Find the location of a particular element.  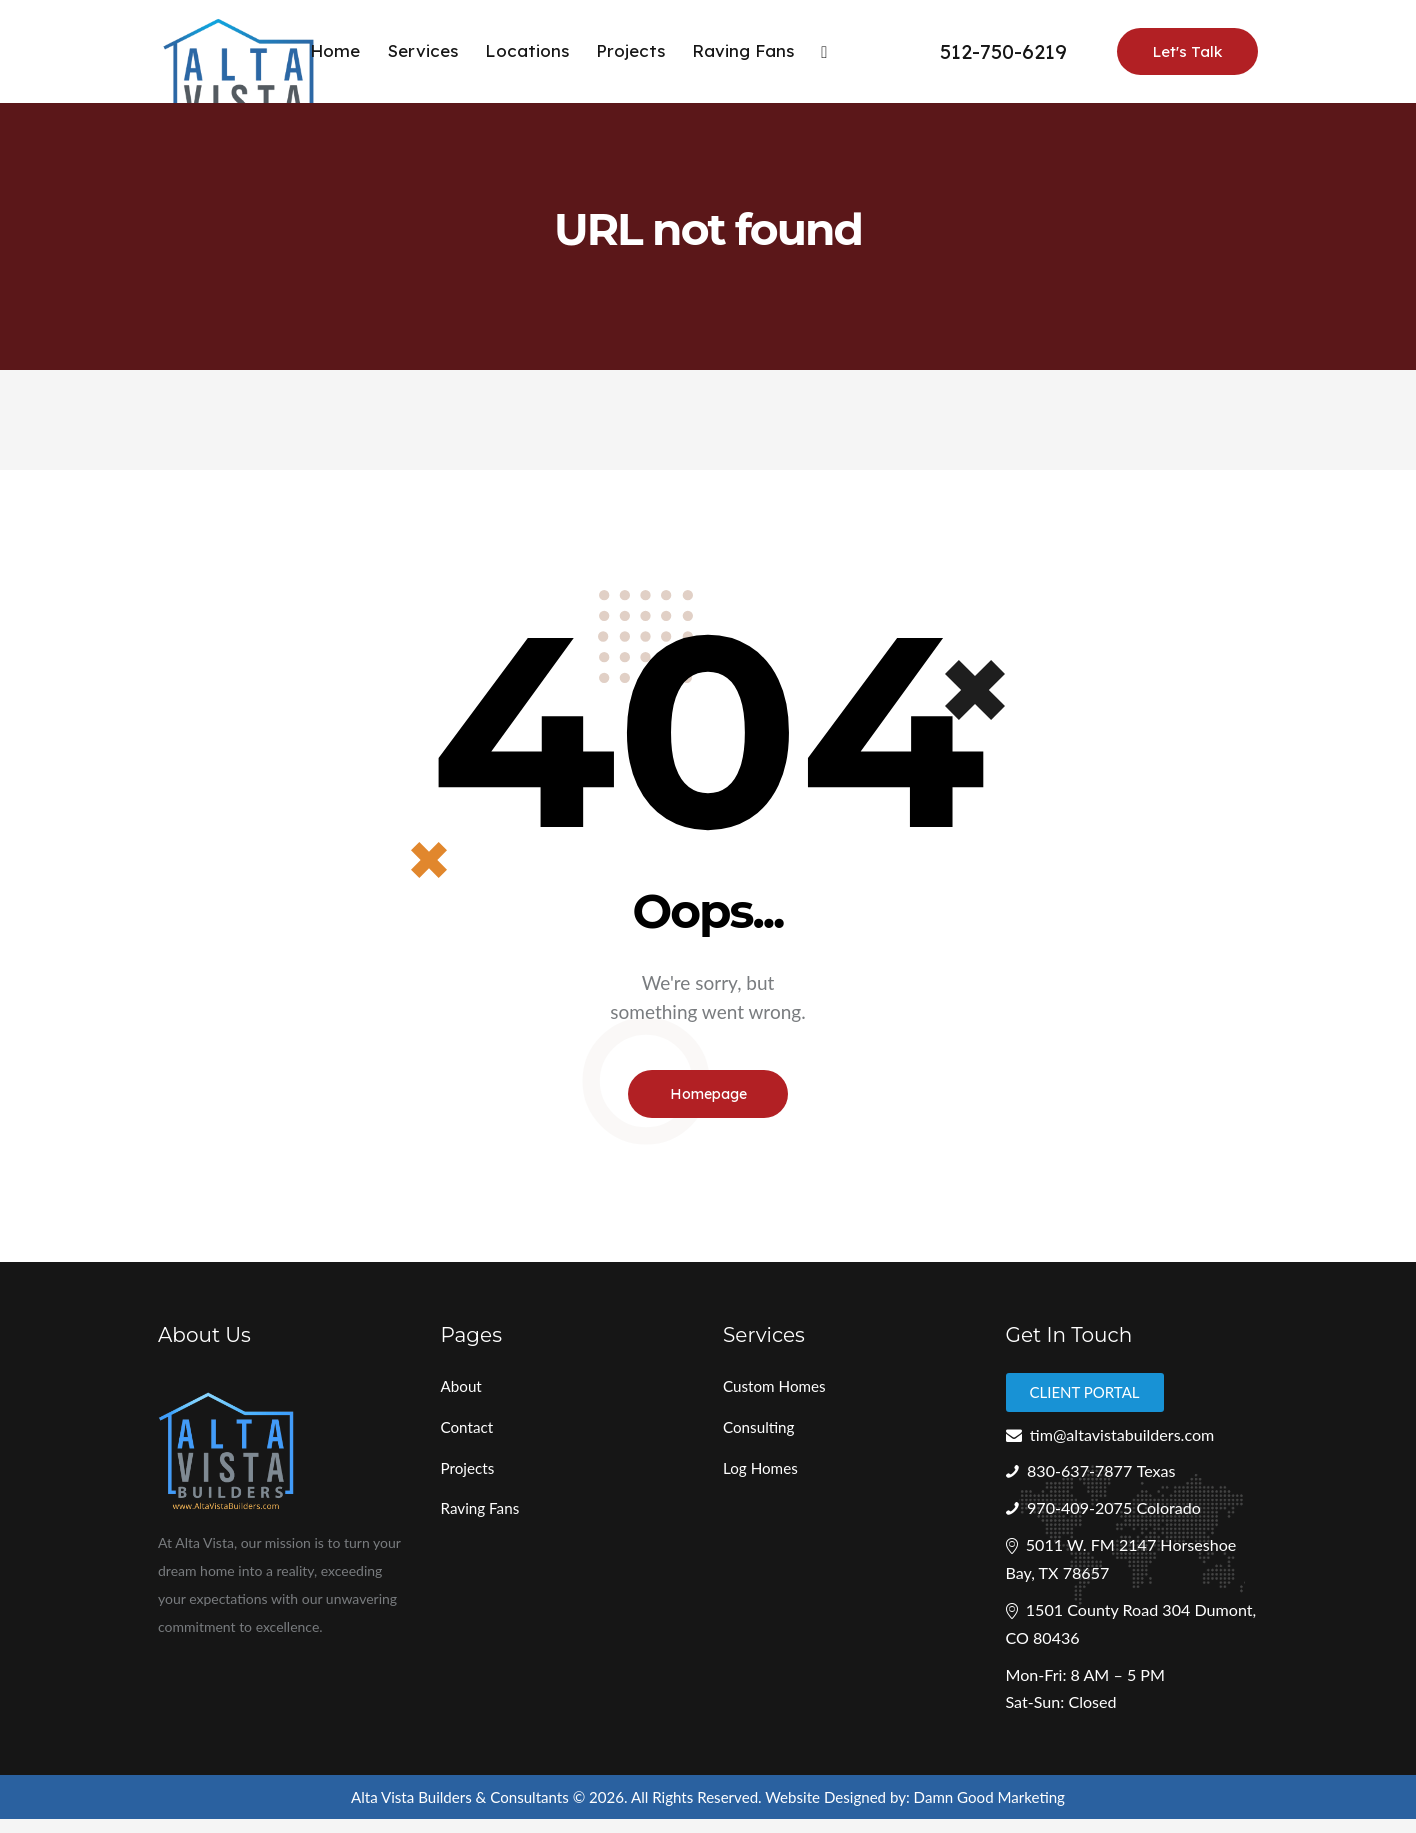

Alta Vista Builders & Consultants © 2026. All Rights Reserved. Website Designed by: Damn Good Marketing is located at coordinates (708, 1808).